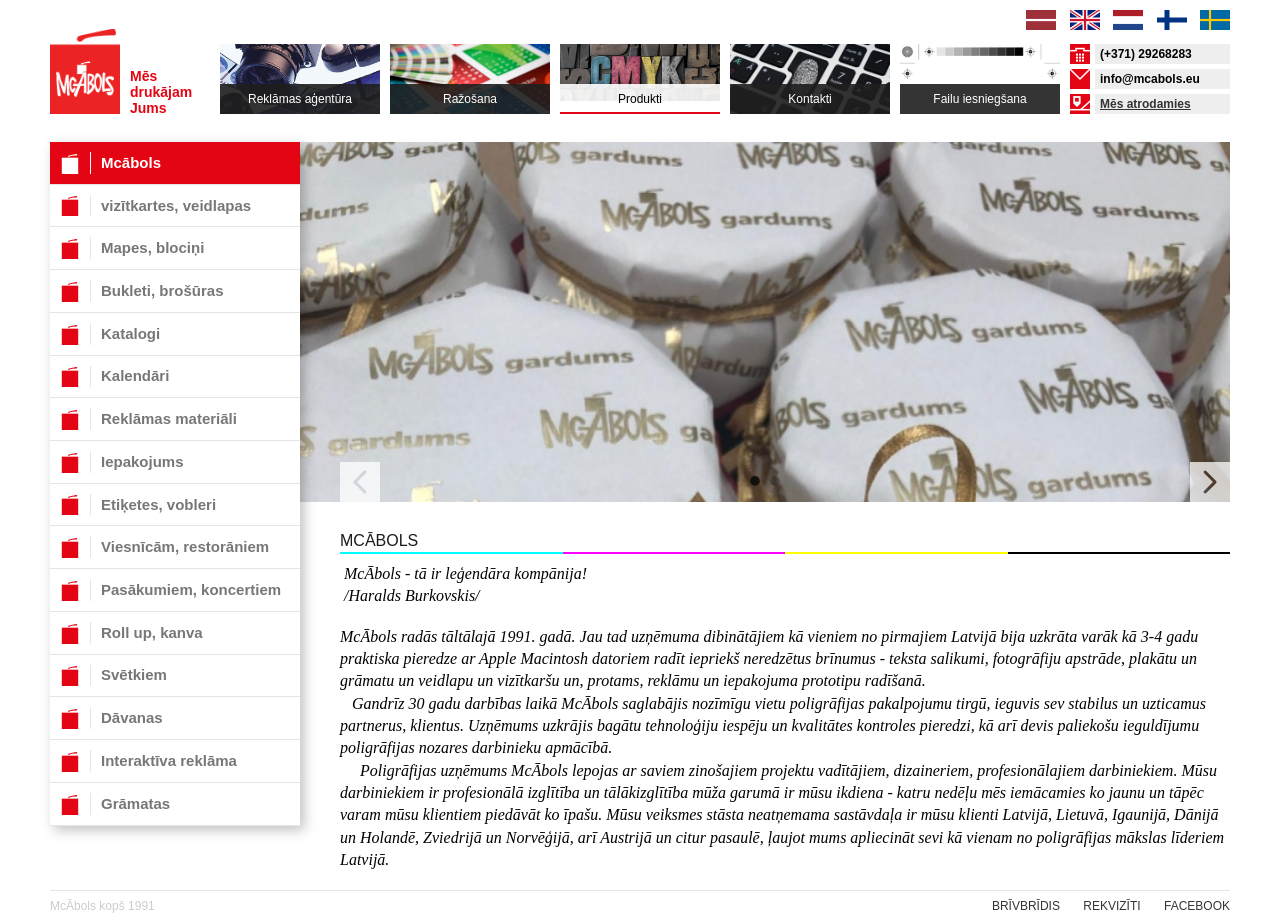  Describe the element at coordinates (1111, 906) in the screenshot. I see `rekvizīti` at that location.